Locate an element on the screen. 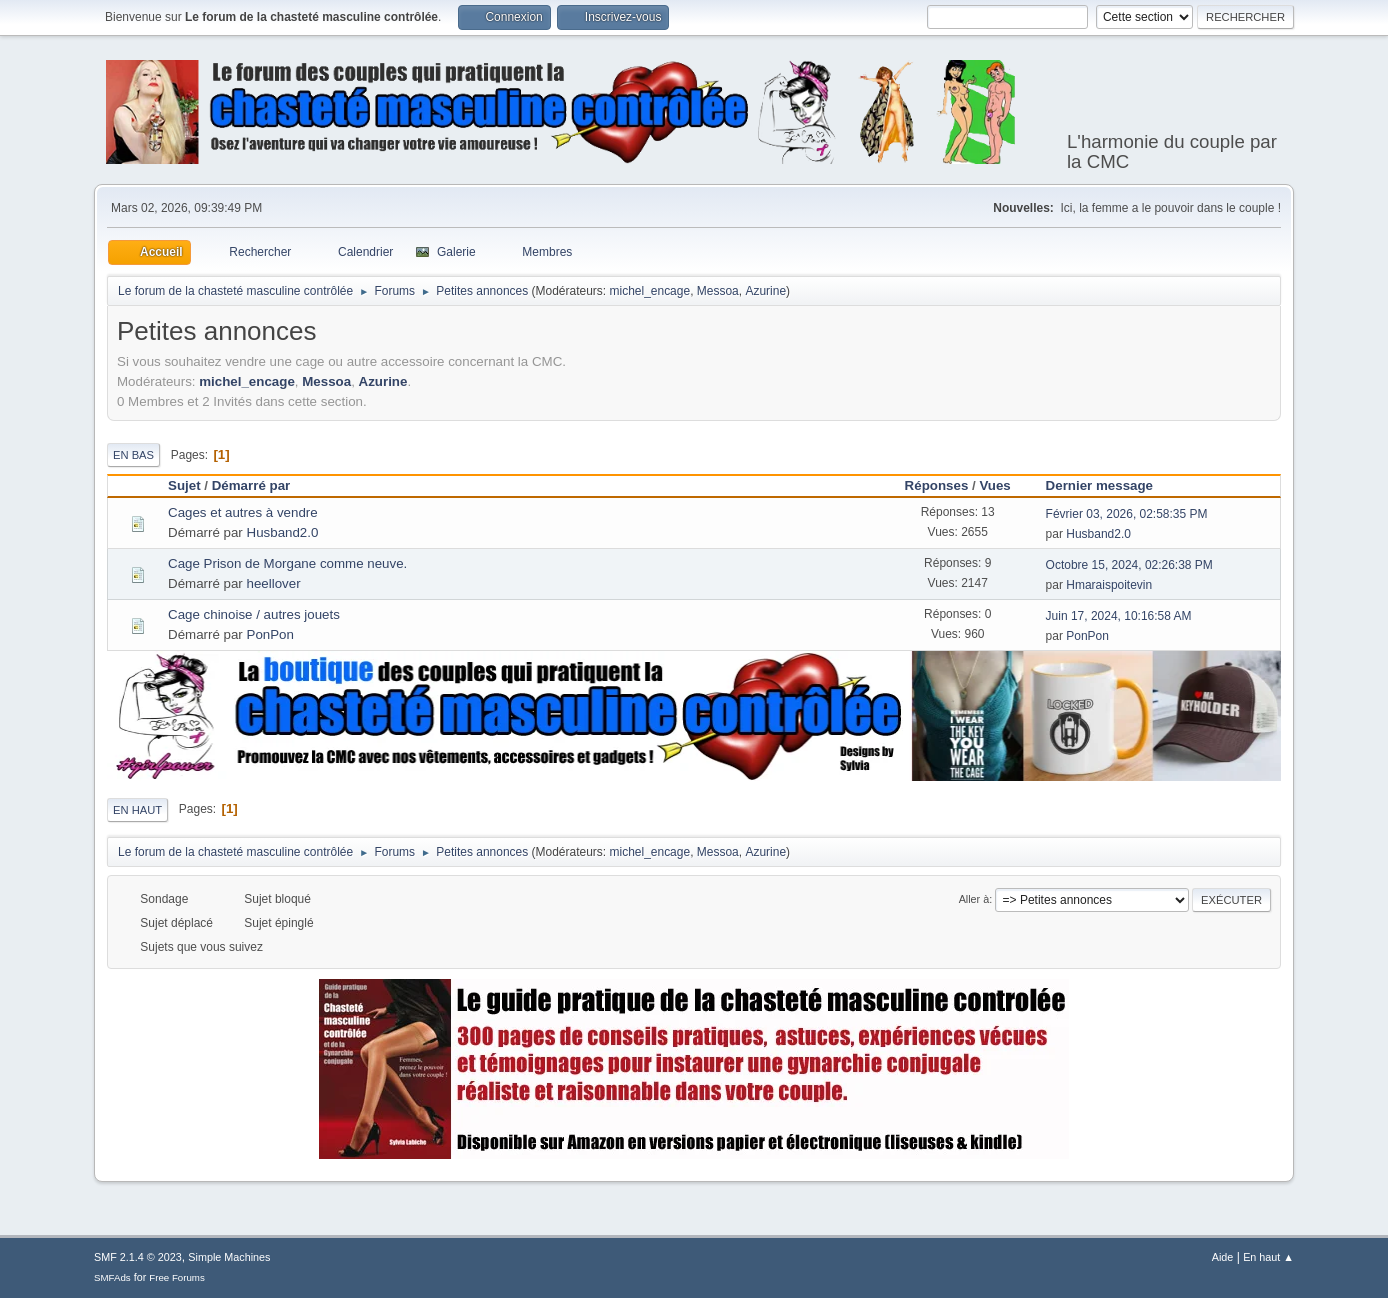  SMFAds is located at coordinates (112, 1277).